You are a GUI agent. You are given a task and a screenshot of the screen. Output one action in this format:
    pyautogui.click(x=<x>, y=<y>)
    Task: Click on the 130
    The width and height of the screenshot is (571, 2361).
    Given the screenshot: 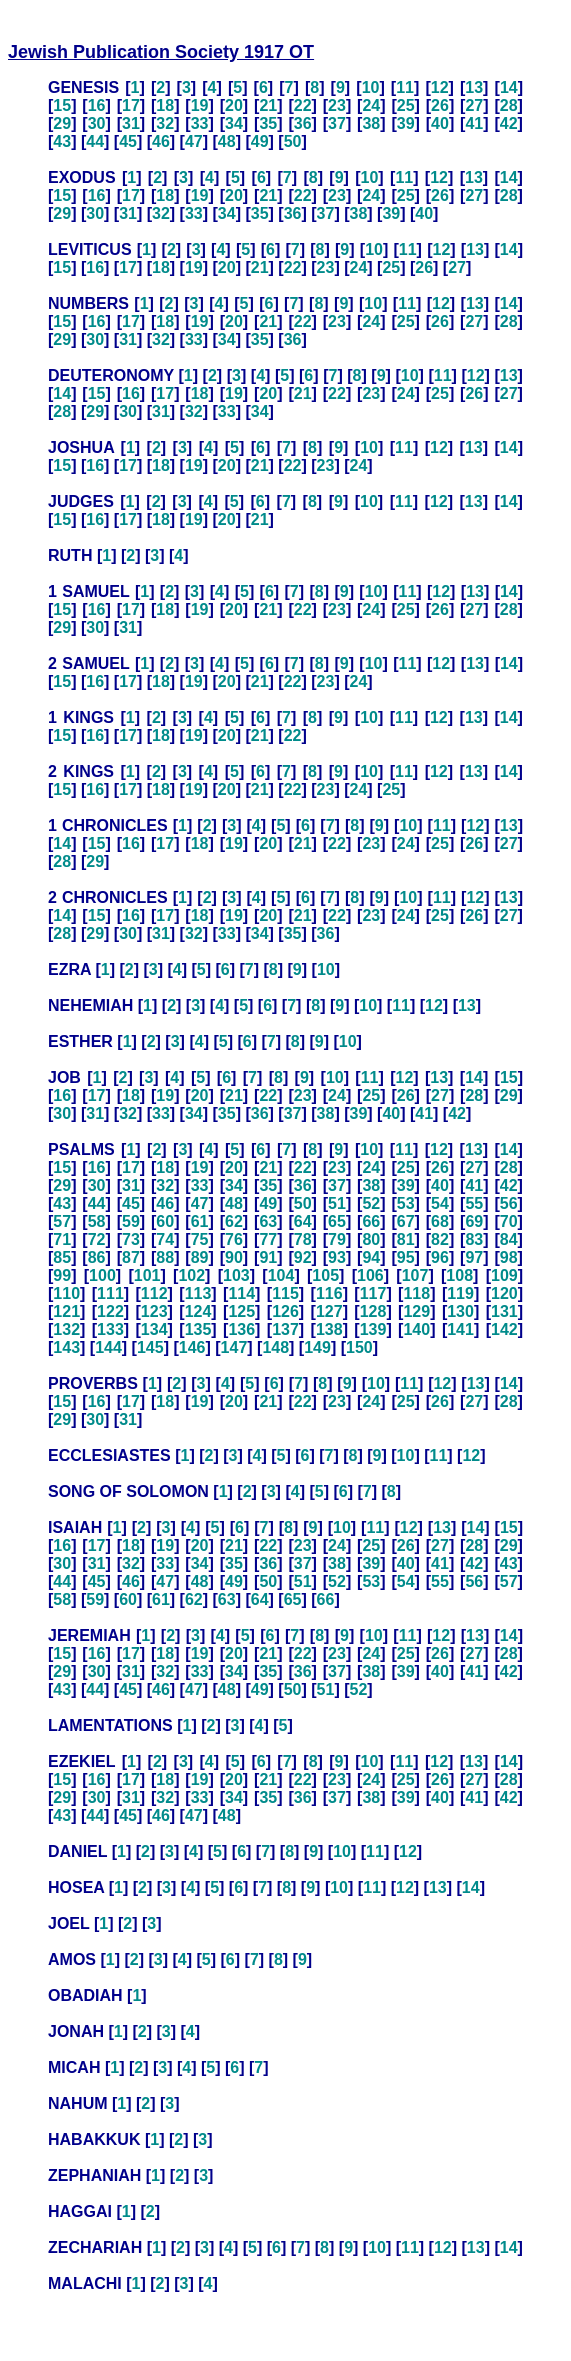 What is the action you would take?
    pyautogui.click(x=460, y=1311)
    